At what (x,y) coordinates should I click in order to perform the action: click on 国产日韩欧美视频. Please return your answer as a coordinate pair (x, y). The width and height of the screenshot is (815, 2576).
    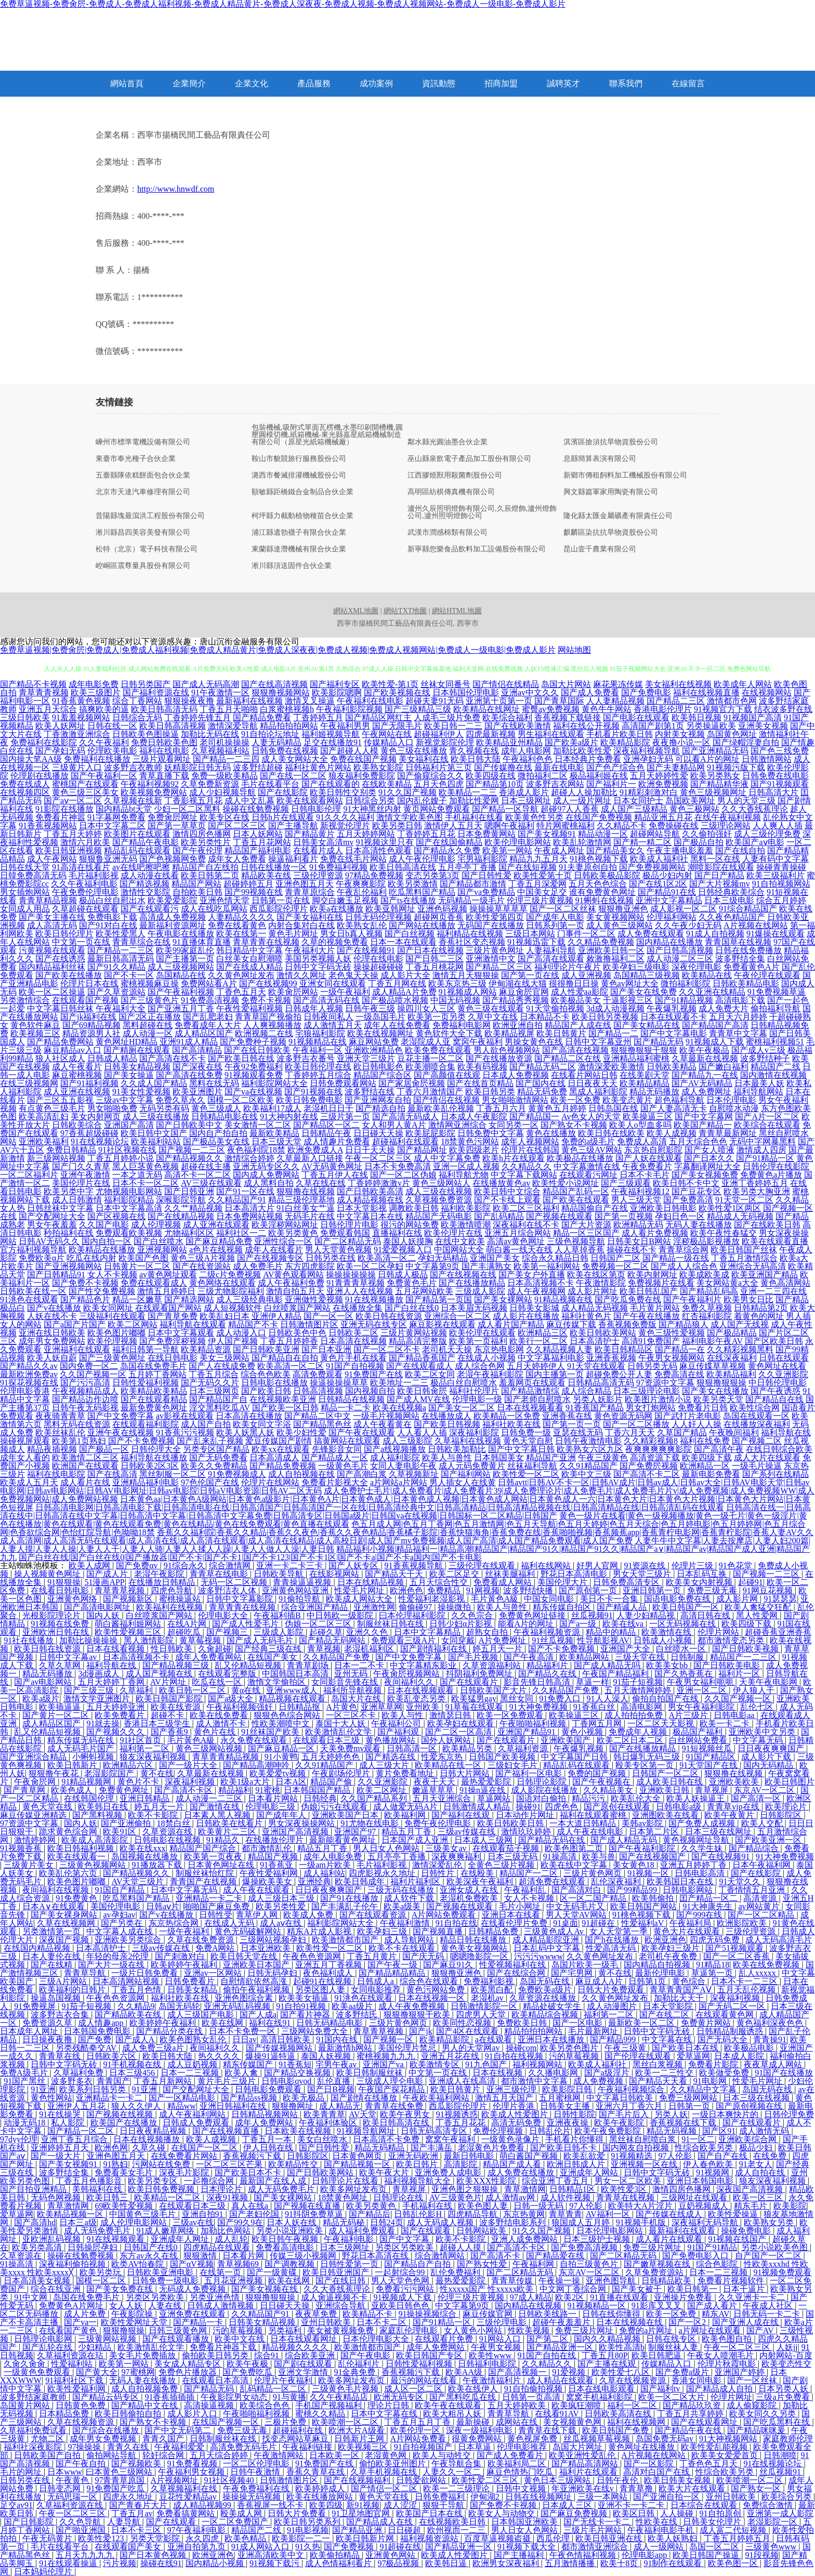
    Looking at the image, I should click on (746, 1648).